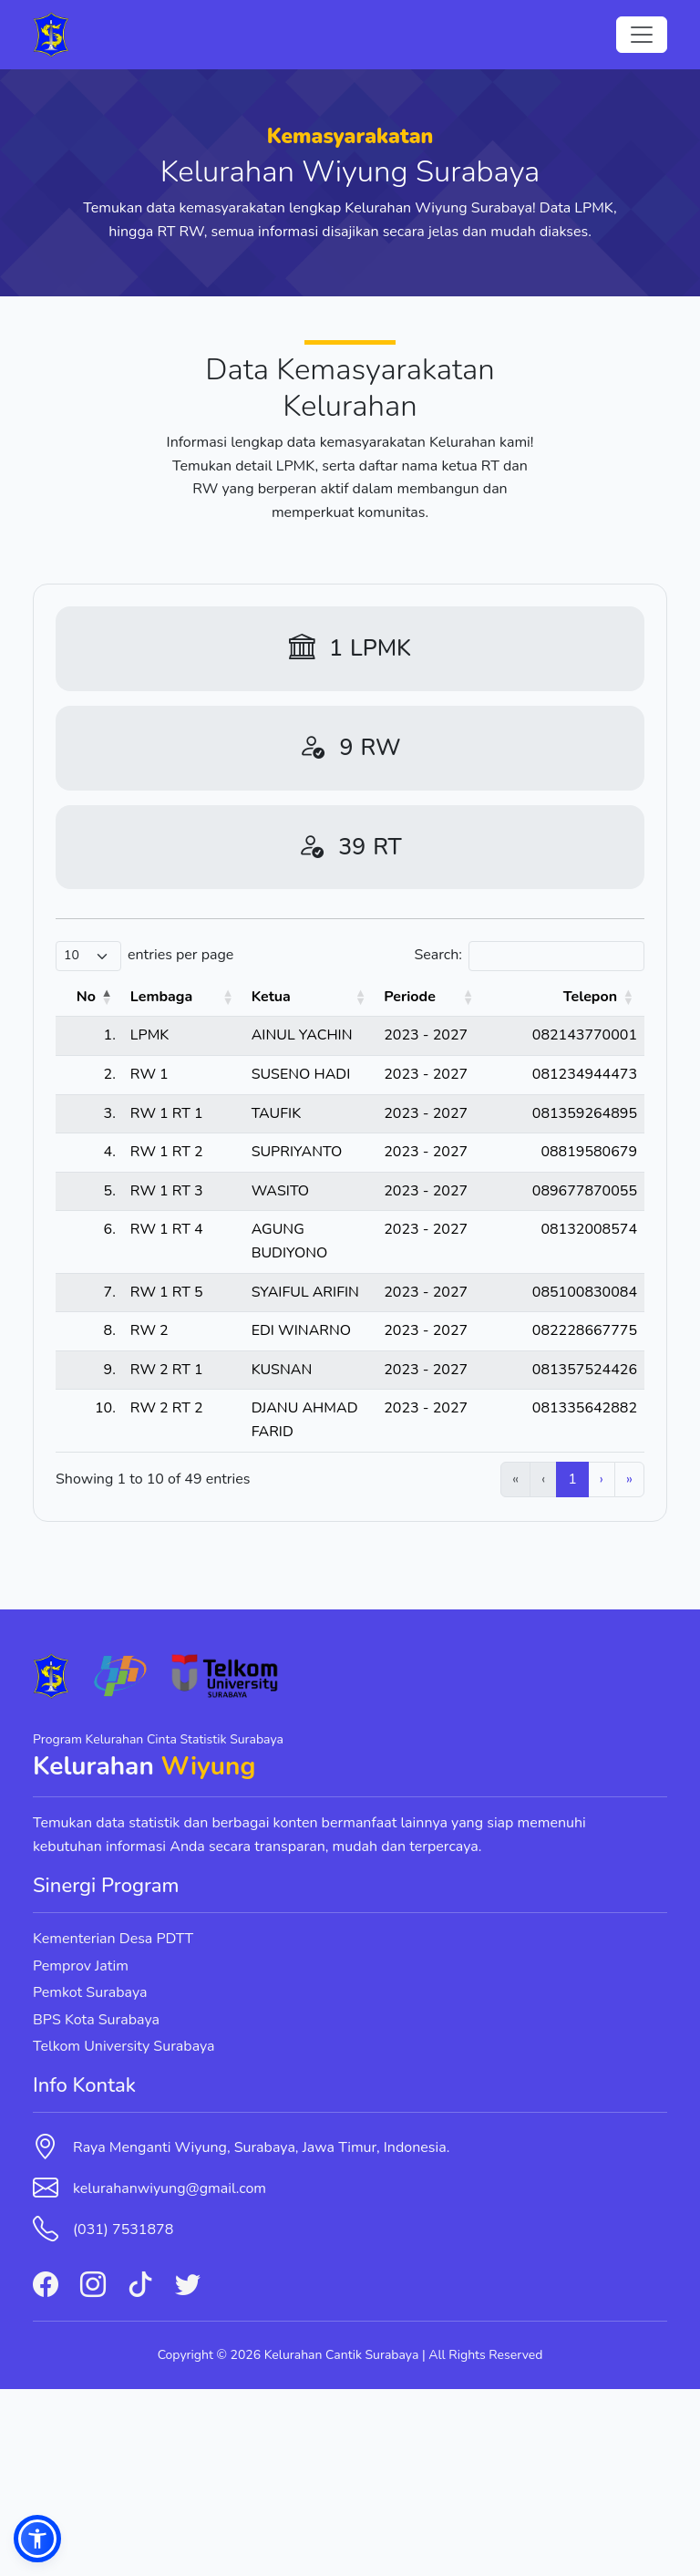  What do you see at coordinates (233, 997) in the screenshot?
I see `Ketua [button]` at bounding box center [233, 997].